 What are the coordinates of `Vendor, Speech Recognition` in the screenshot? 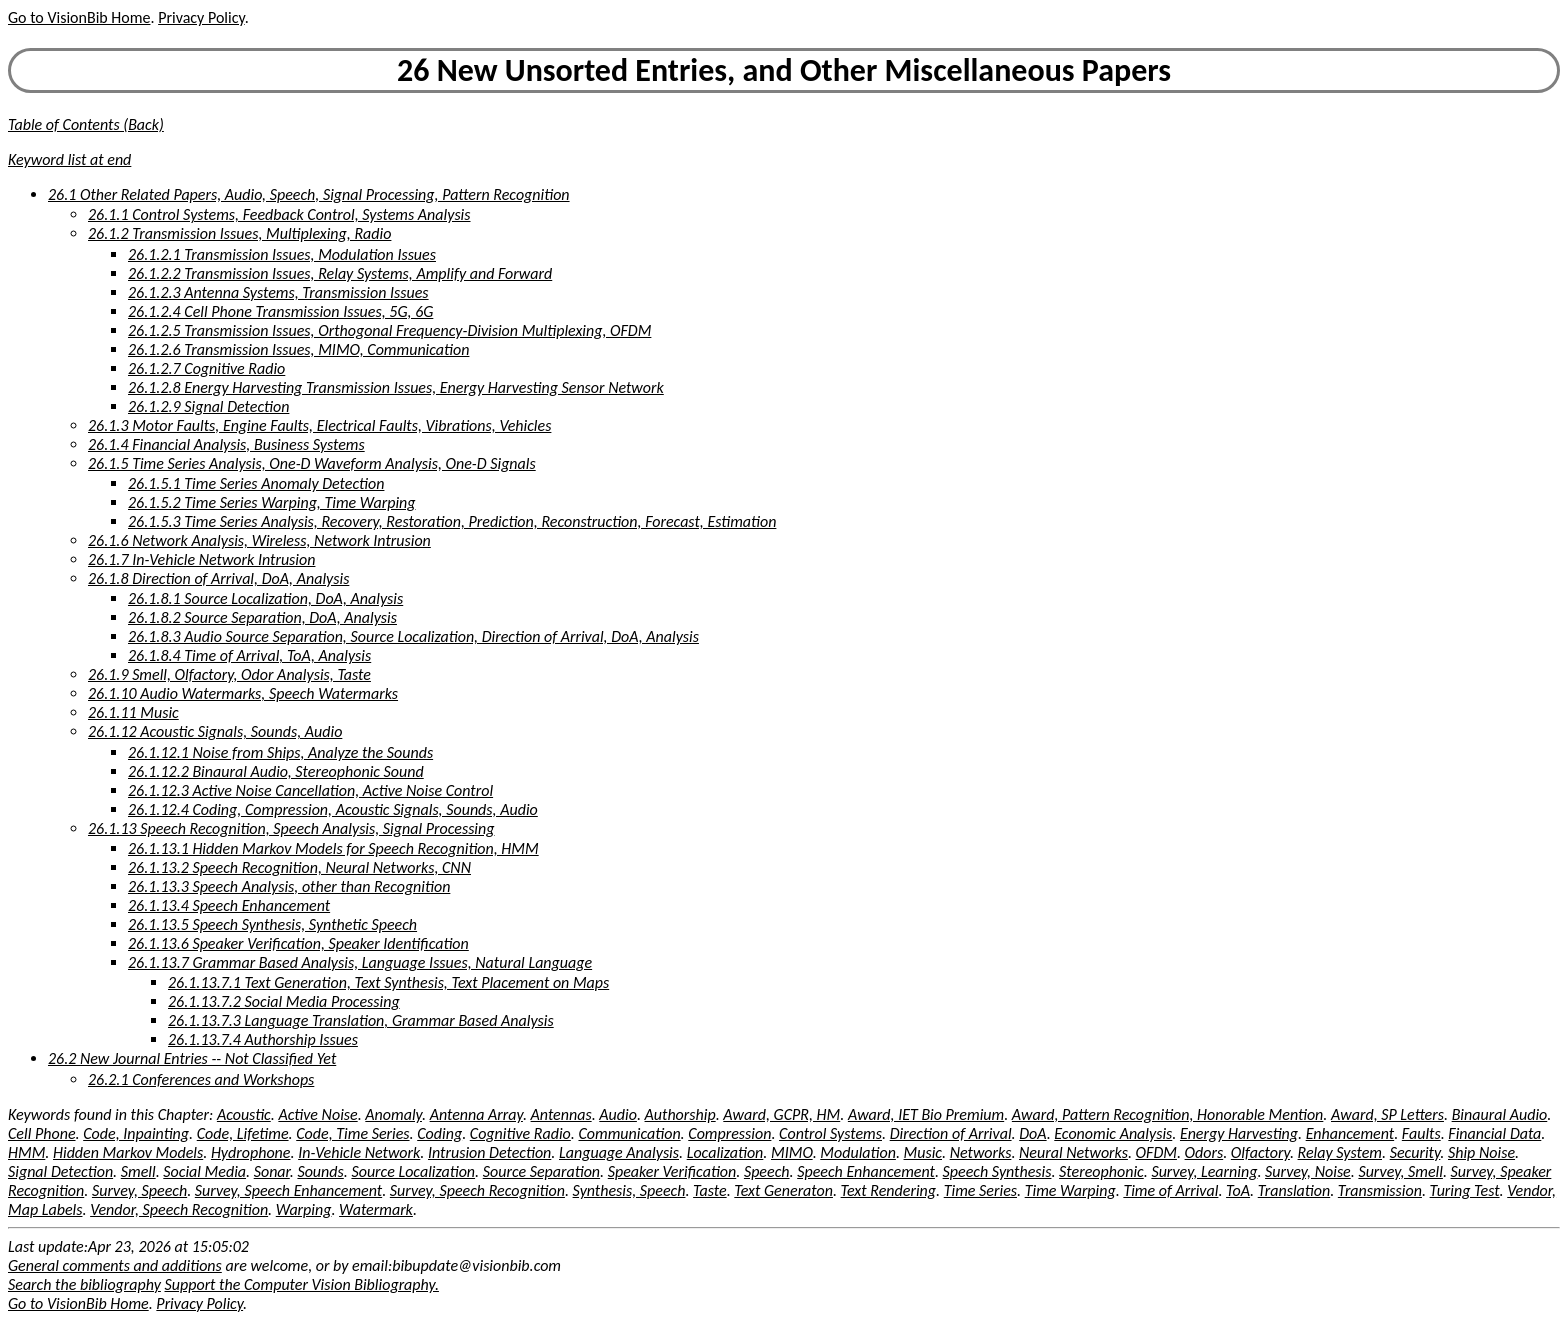 It's located at (179, 1209).